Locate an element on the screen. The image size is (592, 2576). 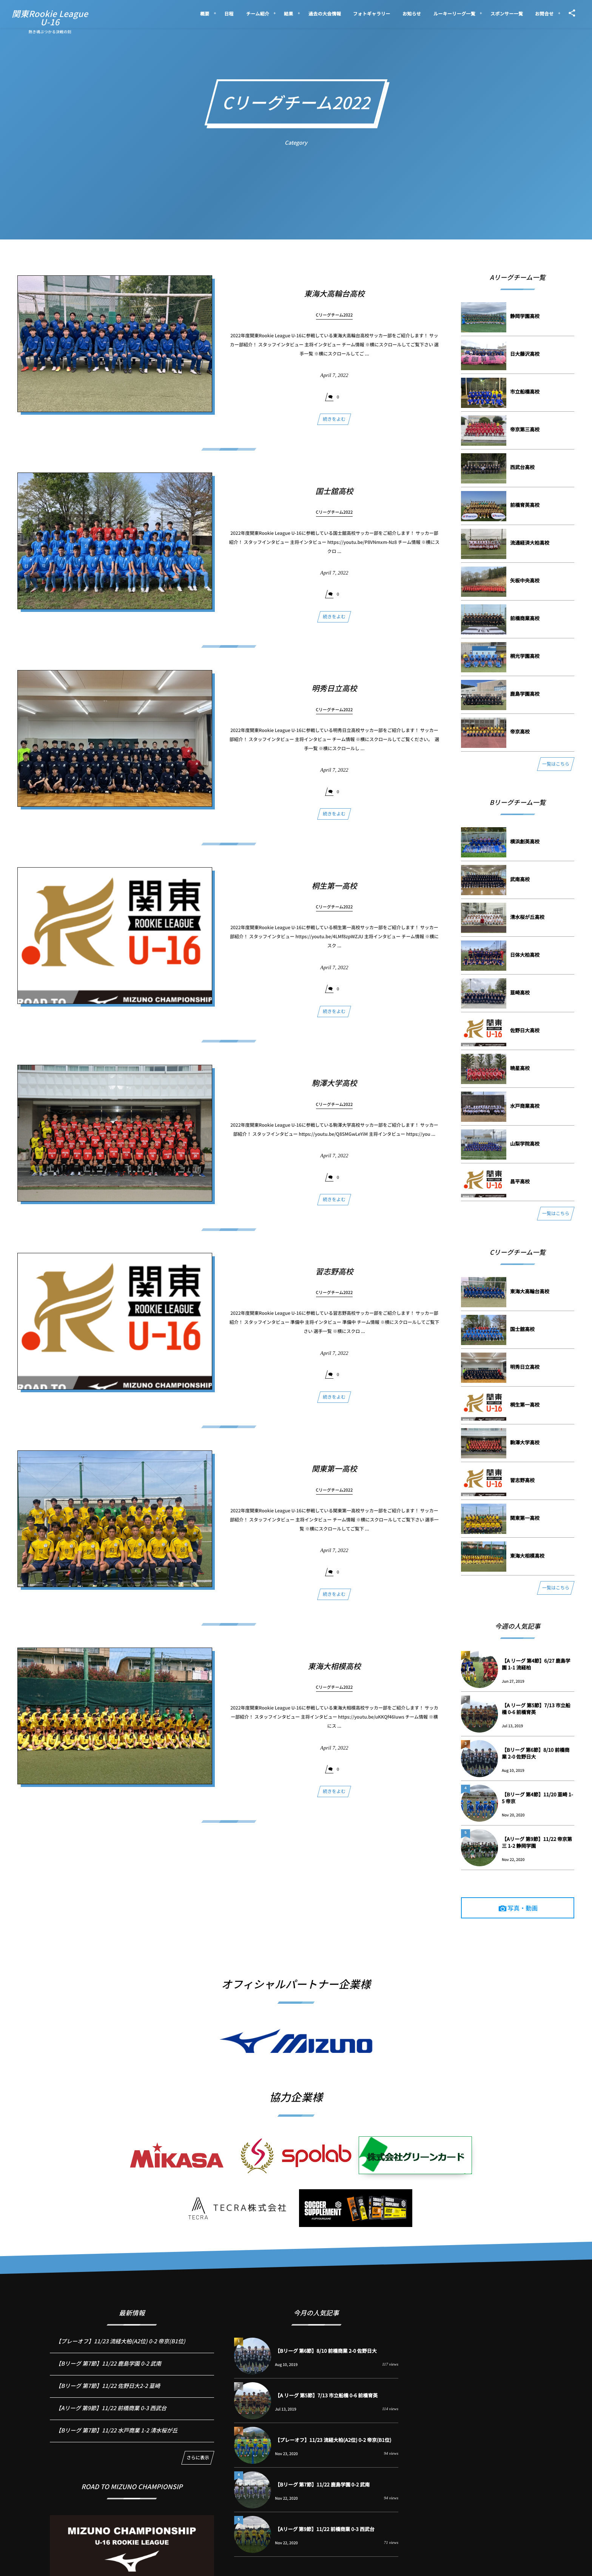
佐野⽇⼤⾼校 is located at coordinates (525, 1030).